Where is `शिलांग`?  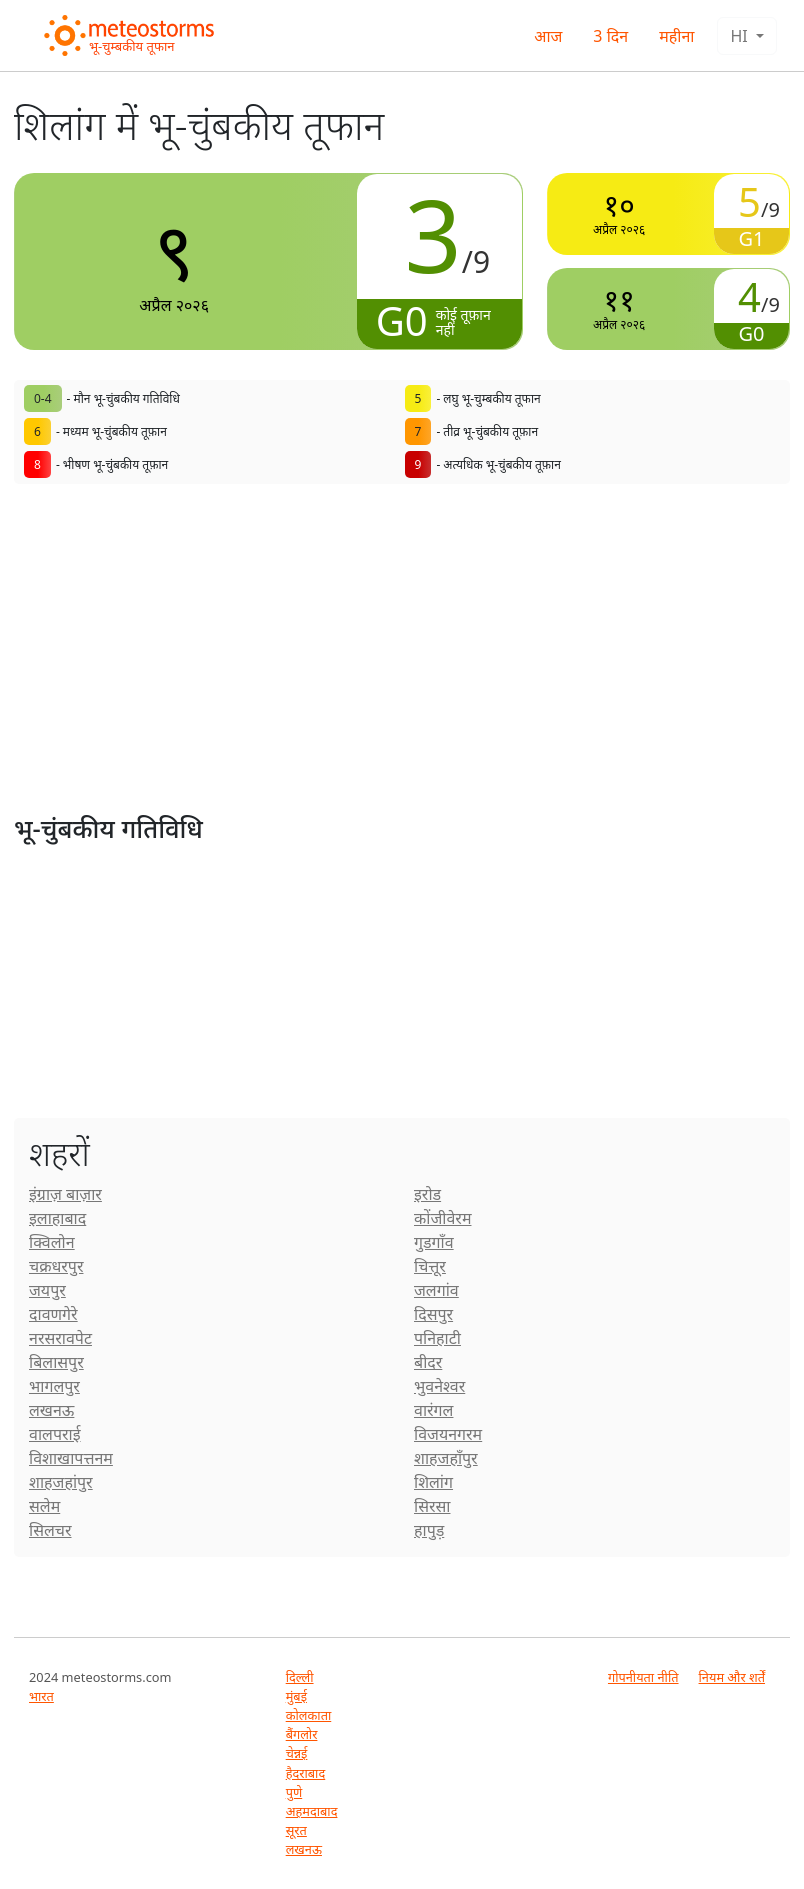 शिलांग is located at coordinates (433, 1482).